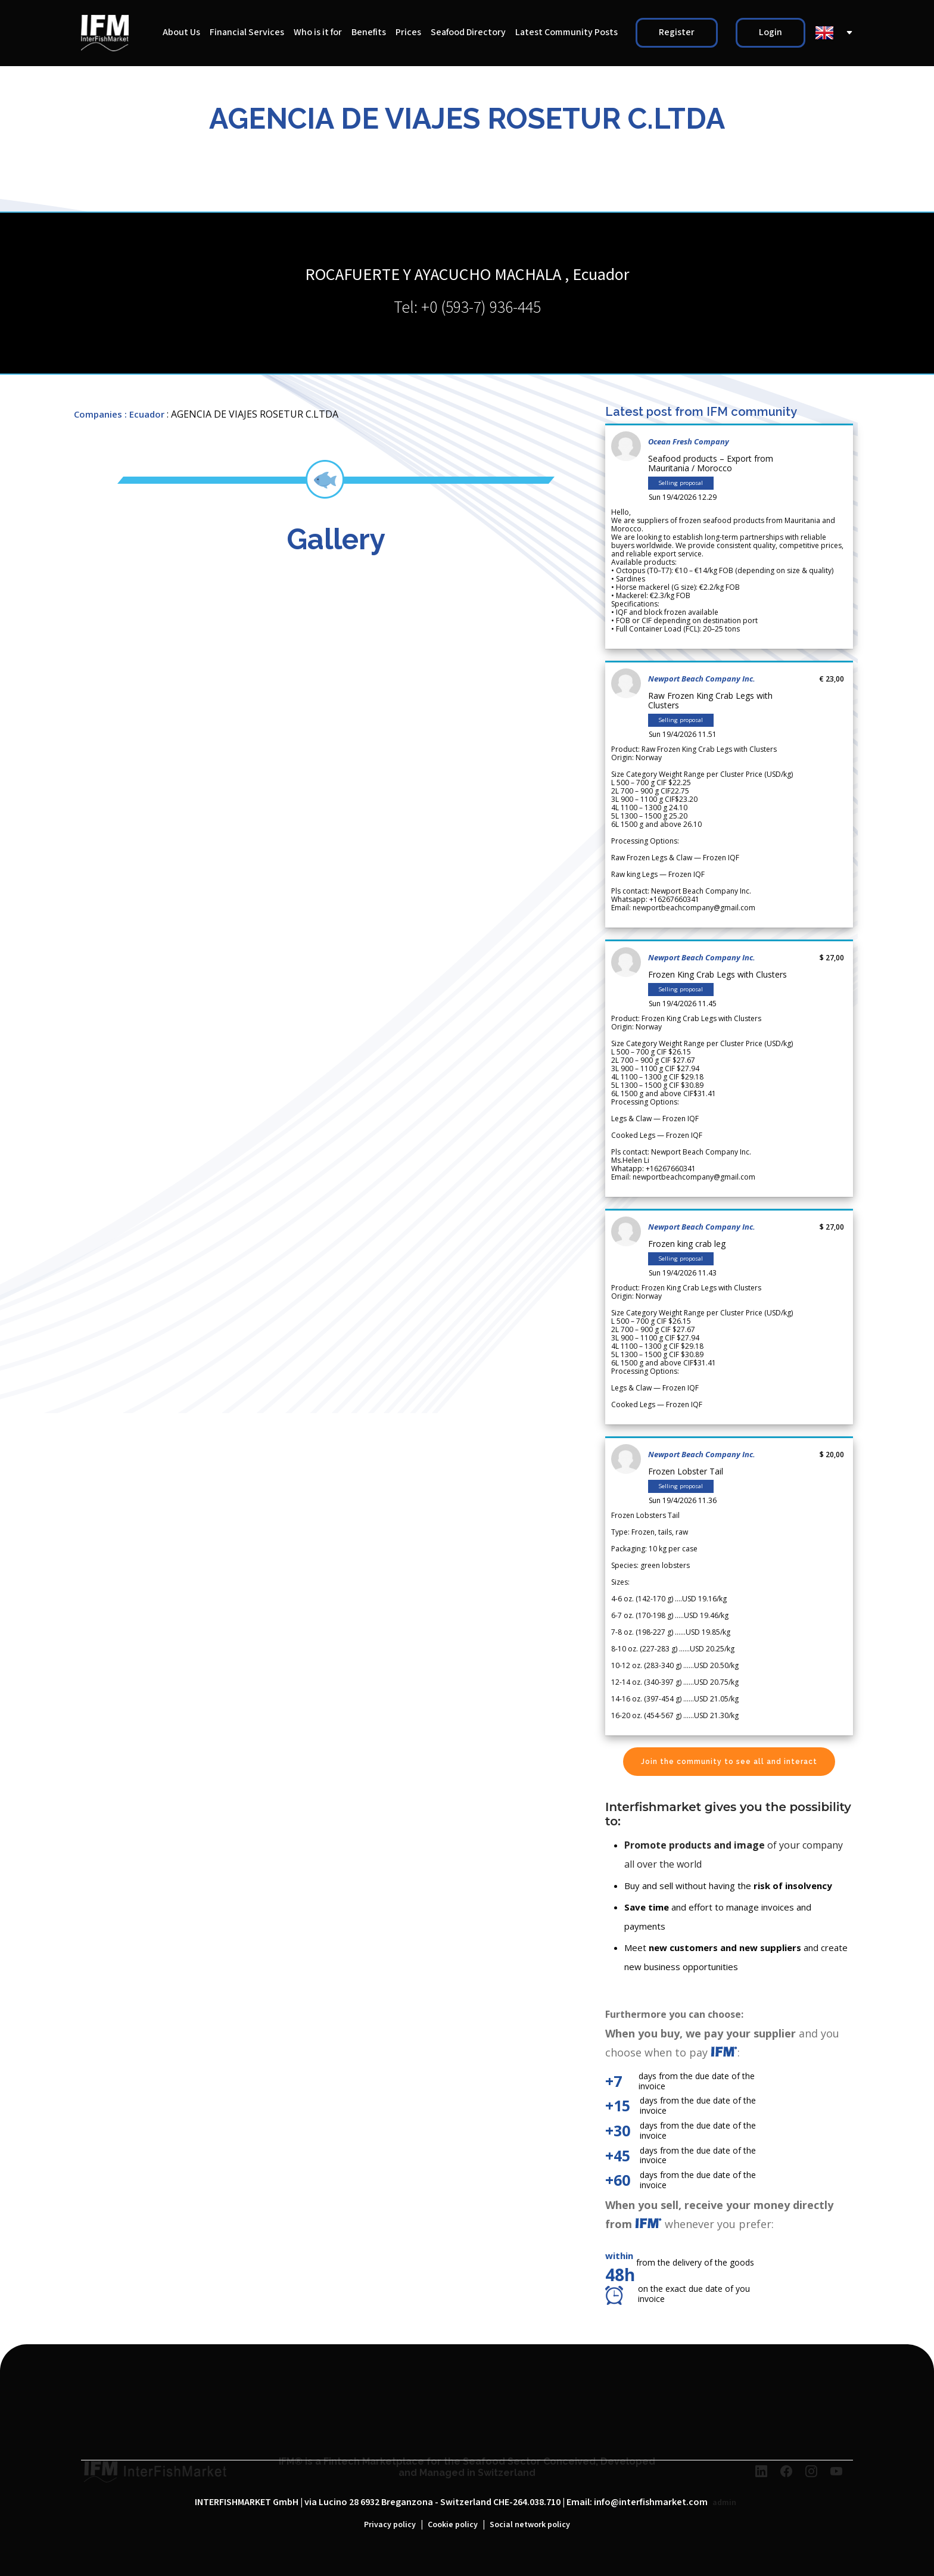  What do you see at coordinates (368, 32) in the screenshot?
I see `Benefits` at bounding box center [368, 32].